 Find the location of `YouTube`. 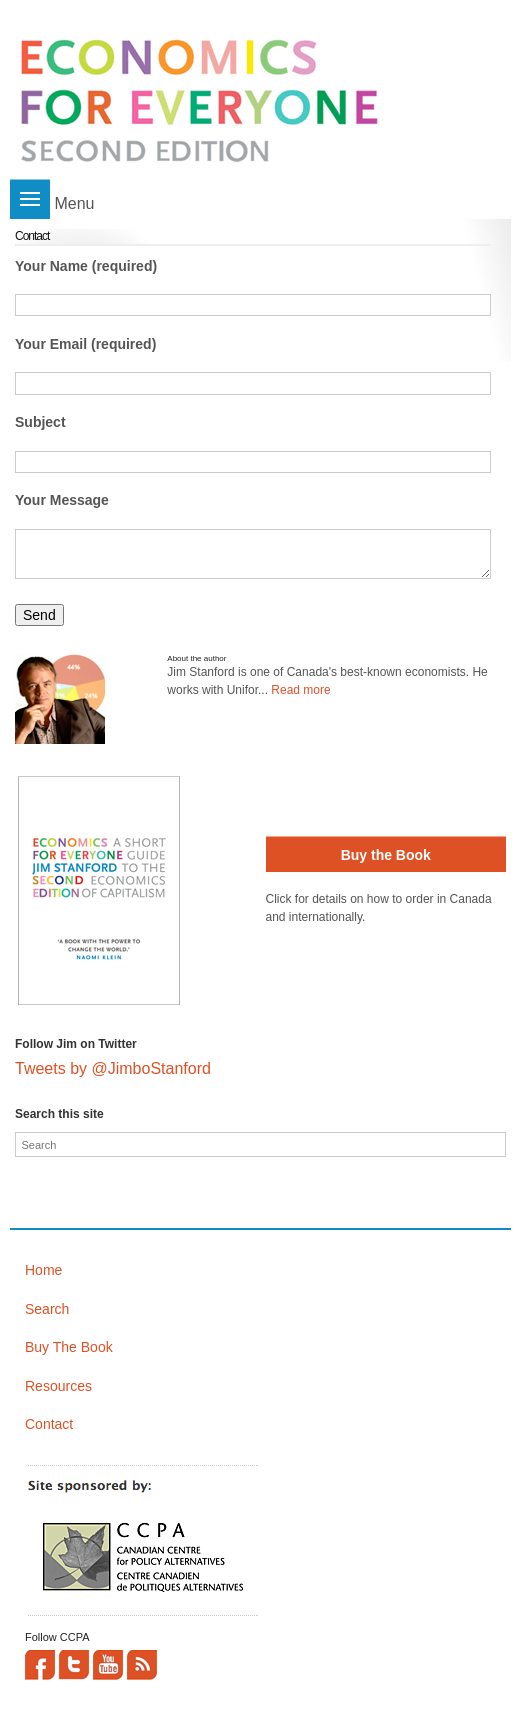

YouTube is located at coordinates (108, 1665).